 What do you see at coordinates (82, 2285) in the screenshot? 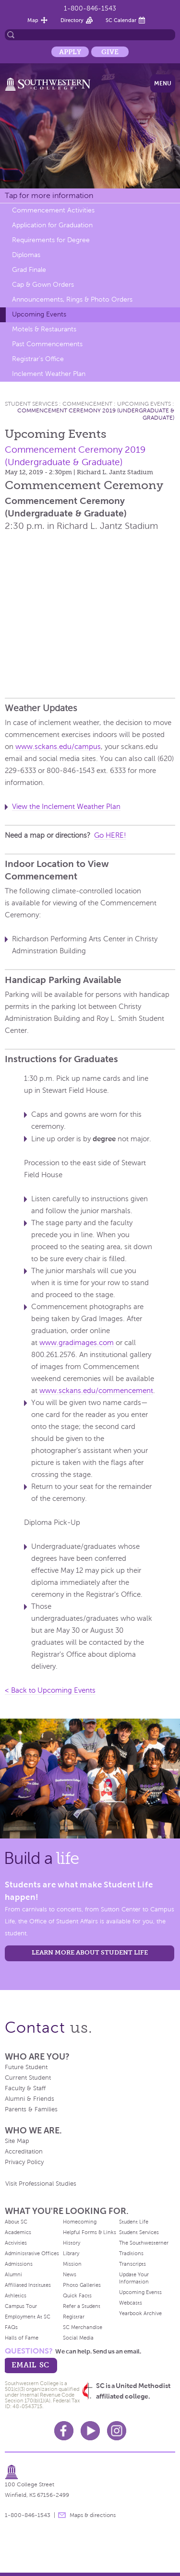
I see `Photo Galleries` at bounding box center [82, 2285].